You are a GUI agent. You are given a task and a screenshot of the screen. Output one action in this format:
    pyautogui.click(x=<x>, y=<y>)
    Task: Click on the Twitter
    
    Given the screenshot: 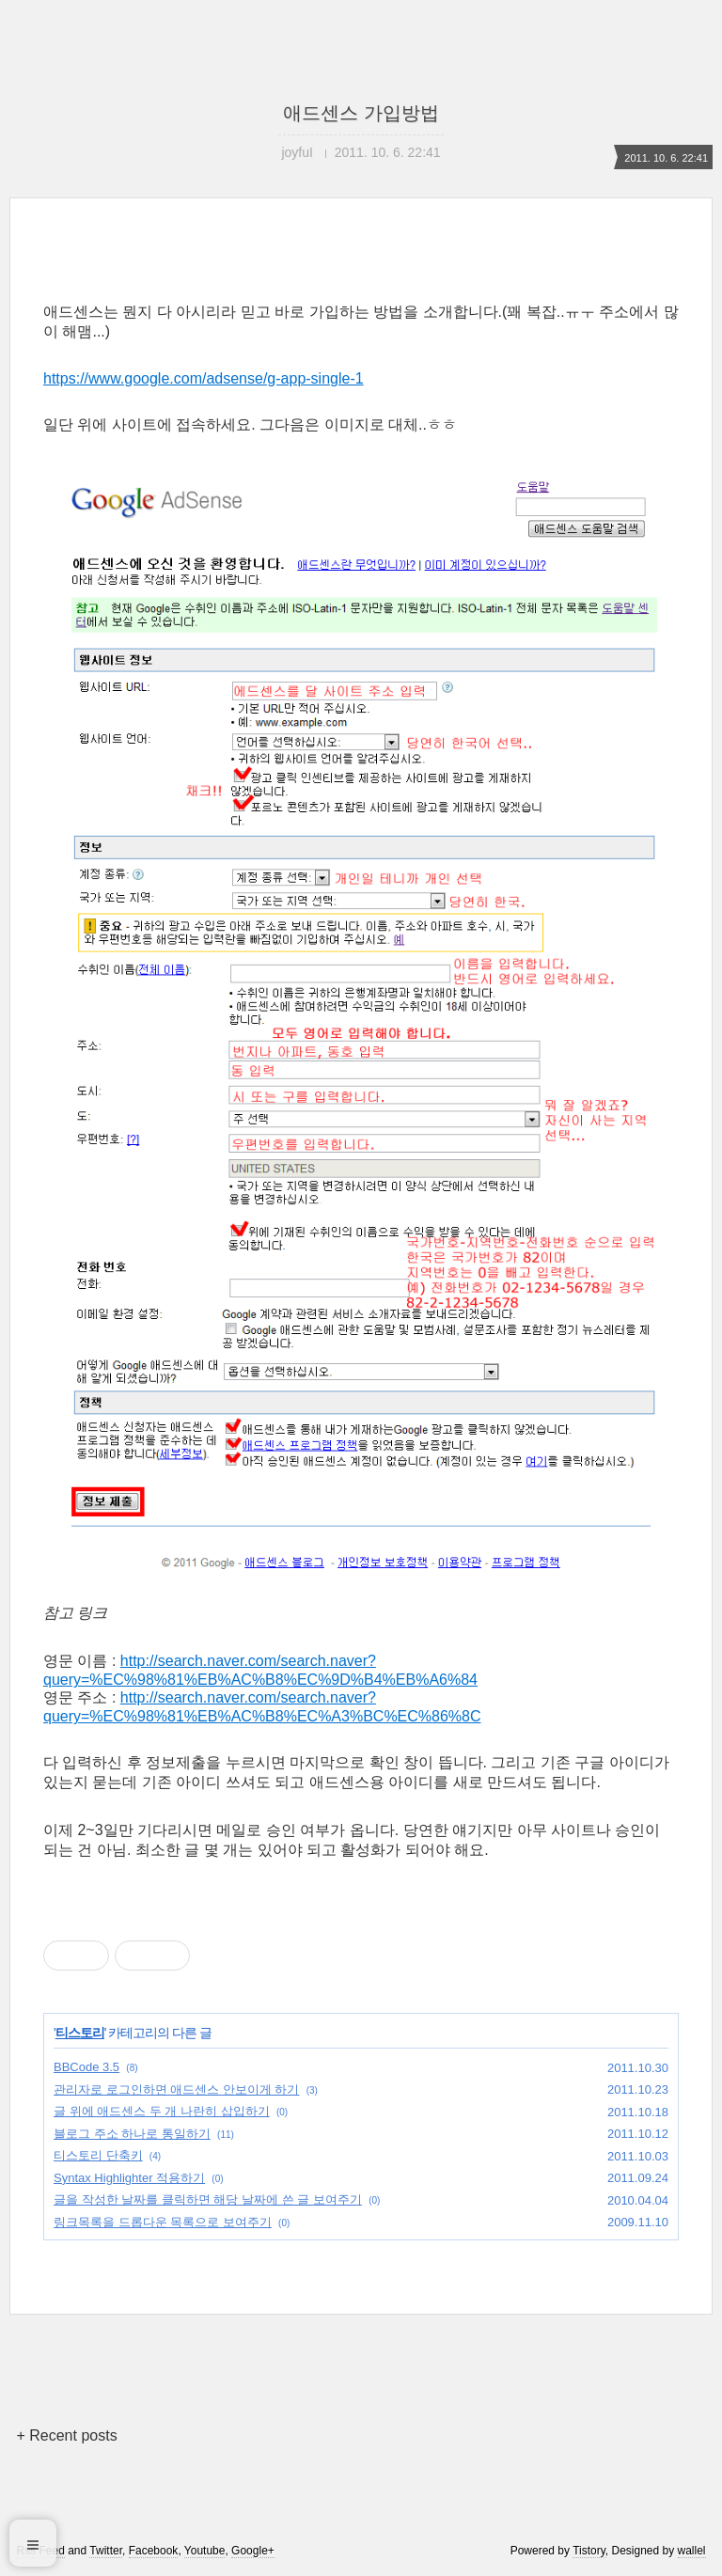 What is the action you would take?
    pyautogui.click(x=105, y=2550)
    